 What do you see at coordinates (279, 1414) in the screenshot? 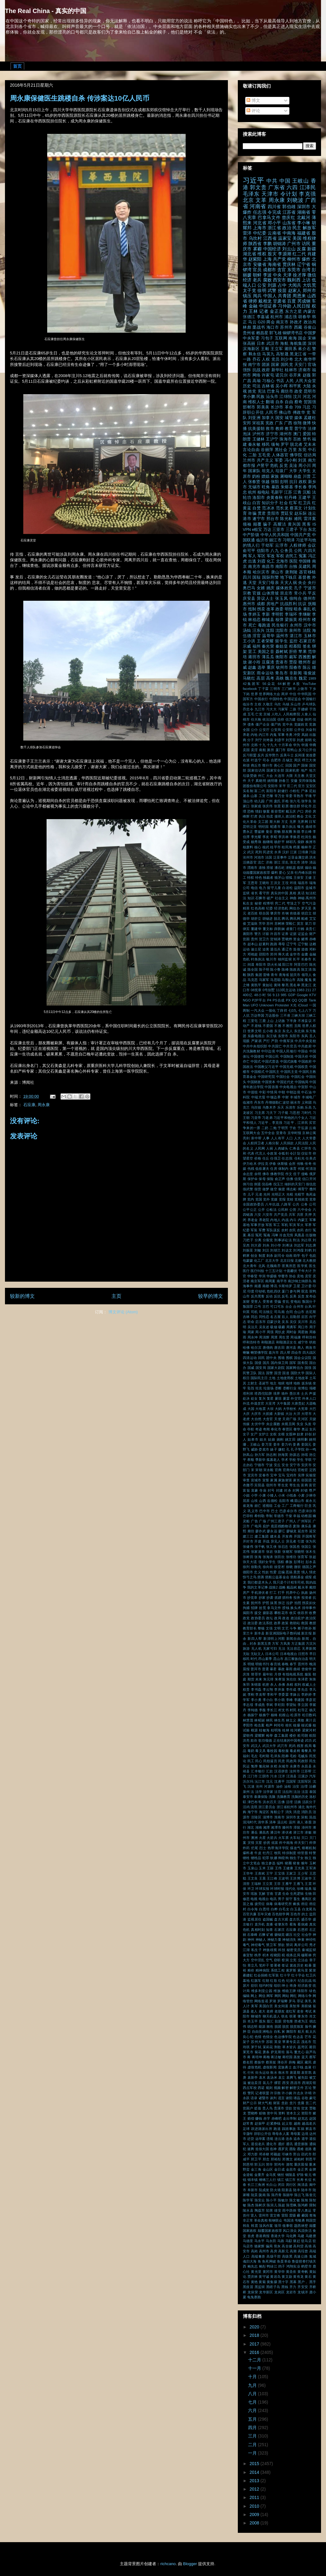
I see `大新镇` at bounding box center [279, 1414].